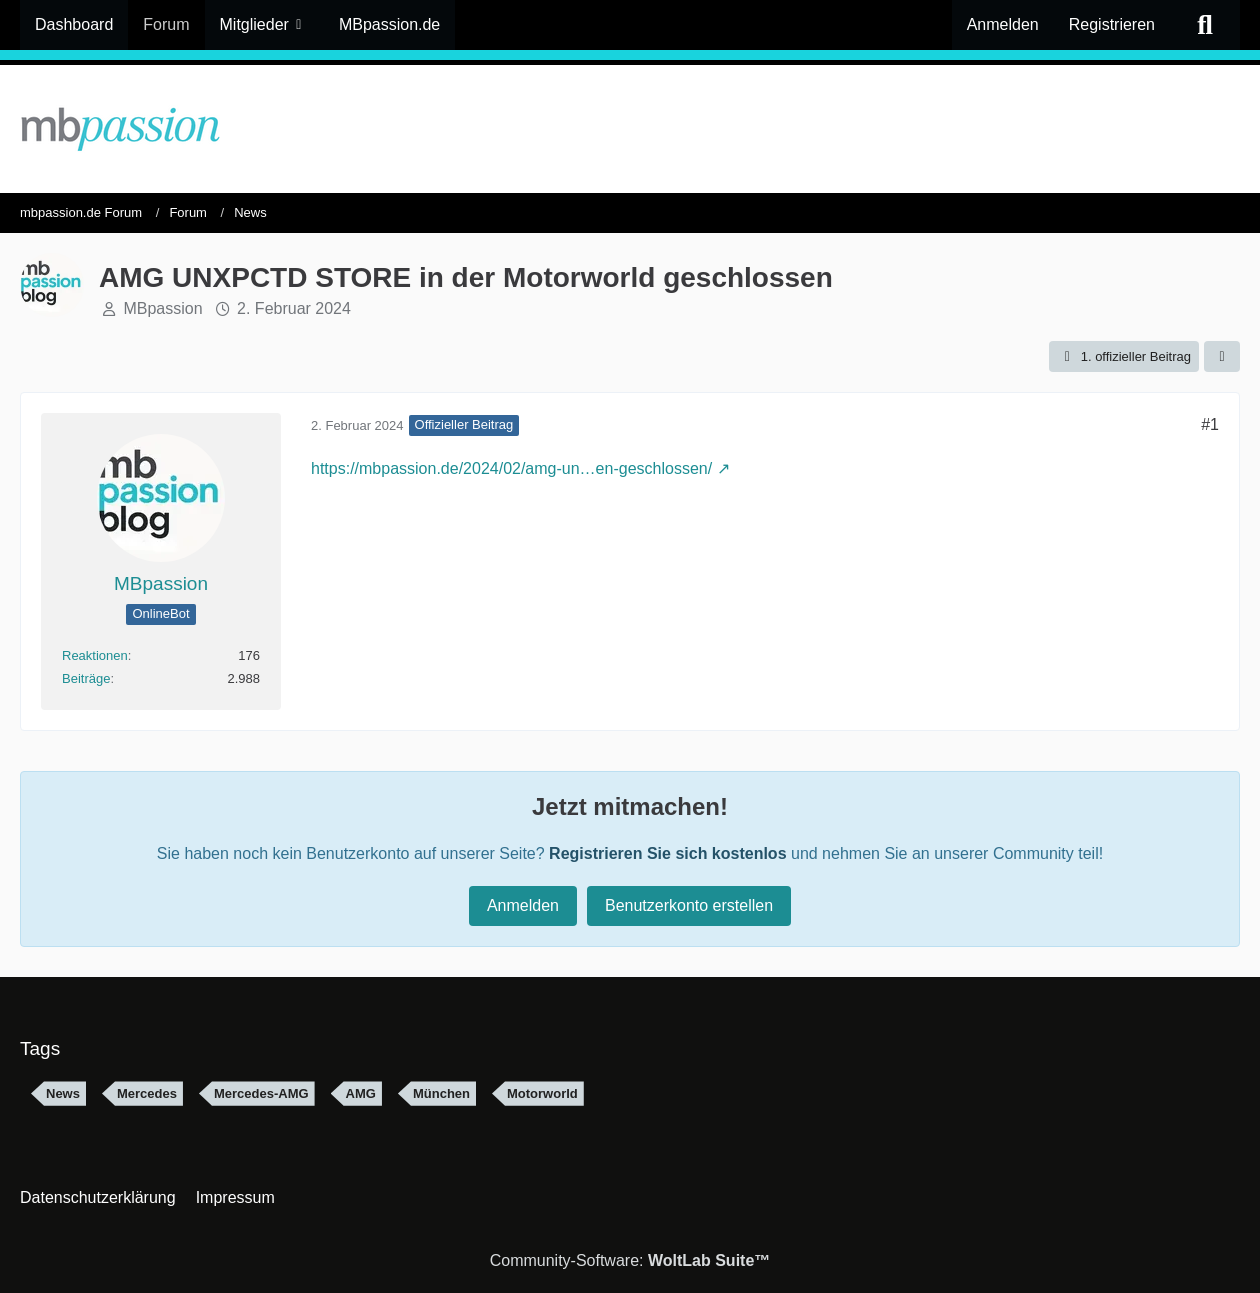  I want to click on Registrieren Sie sich kostenlos, so click(667, 853).